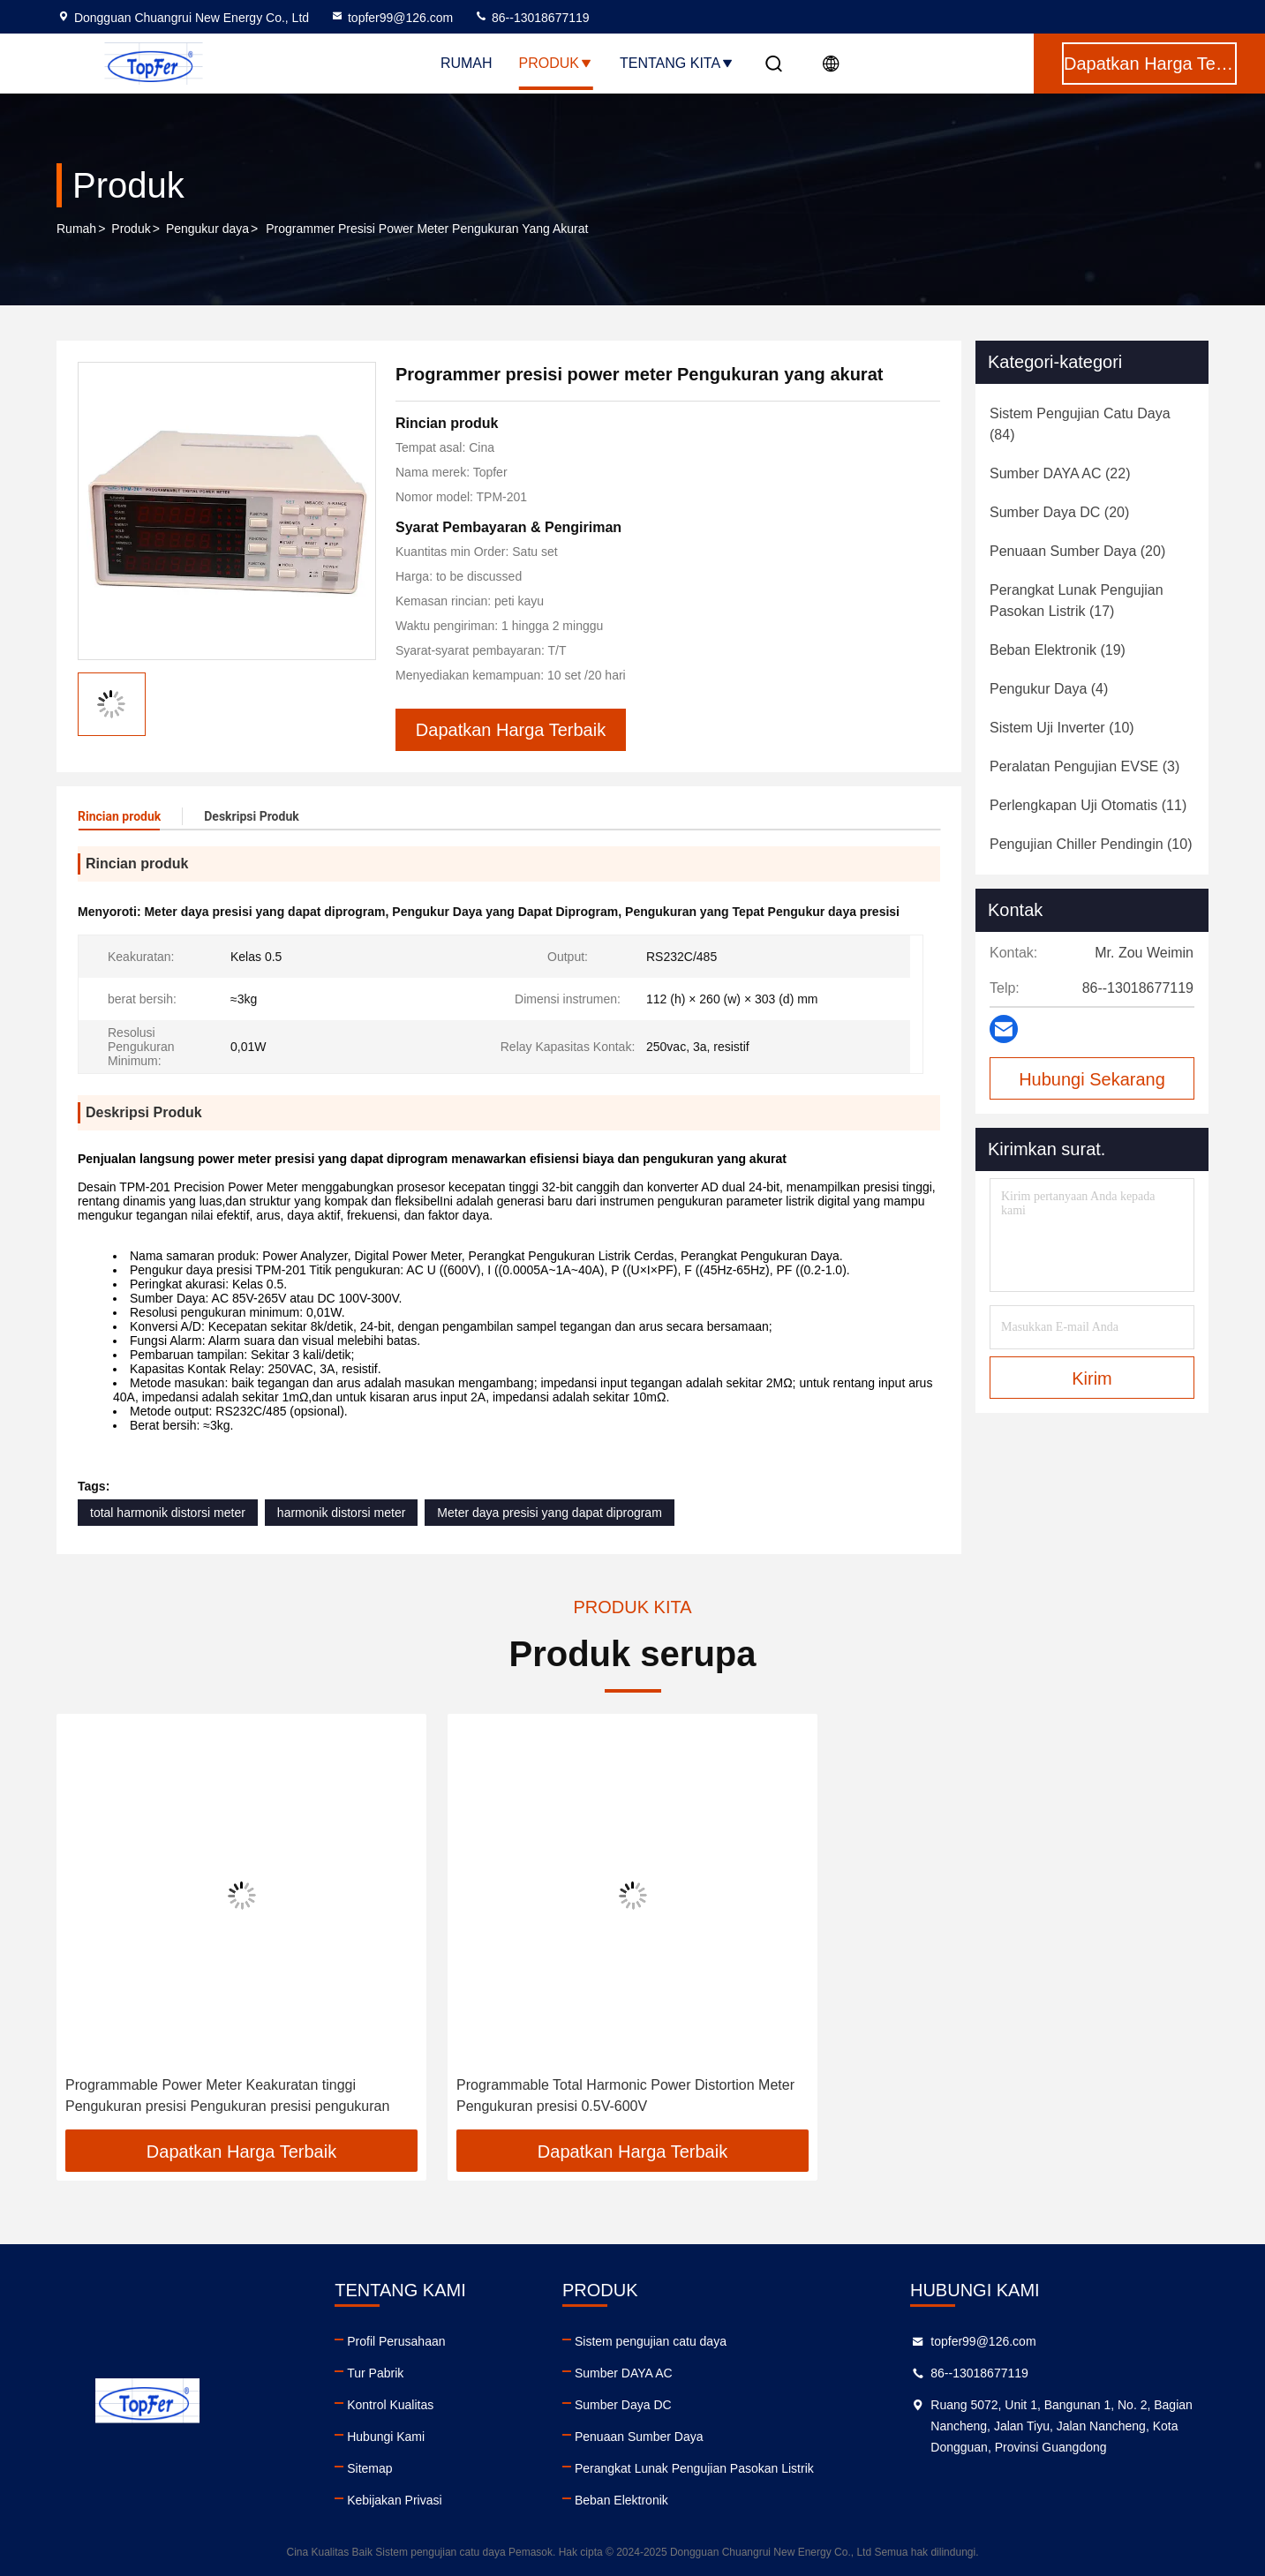  I want to click on Hubungi Sekarang, so click(1092, 1079).